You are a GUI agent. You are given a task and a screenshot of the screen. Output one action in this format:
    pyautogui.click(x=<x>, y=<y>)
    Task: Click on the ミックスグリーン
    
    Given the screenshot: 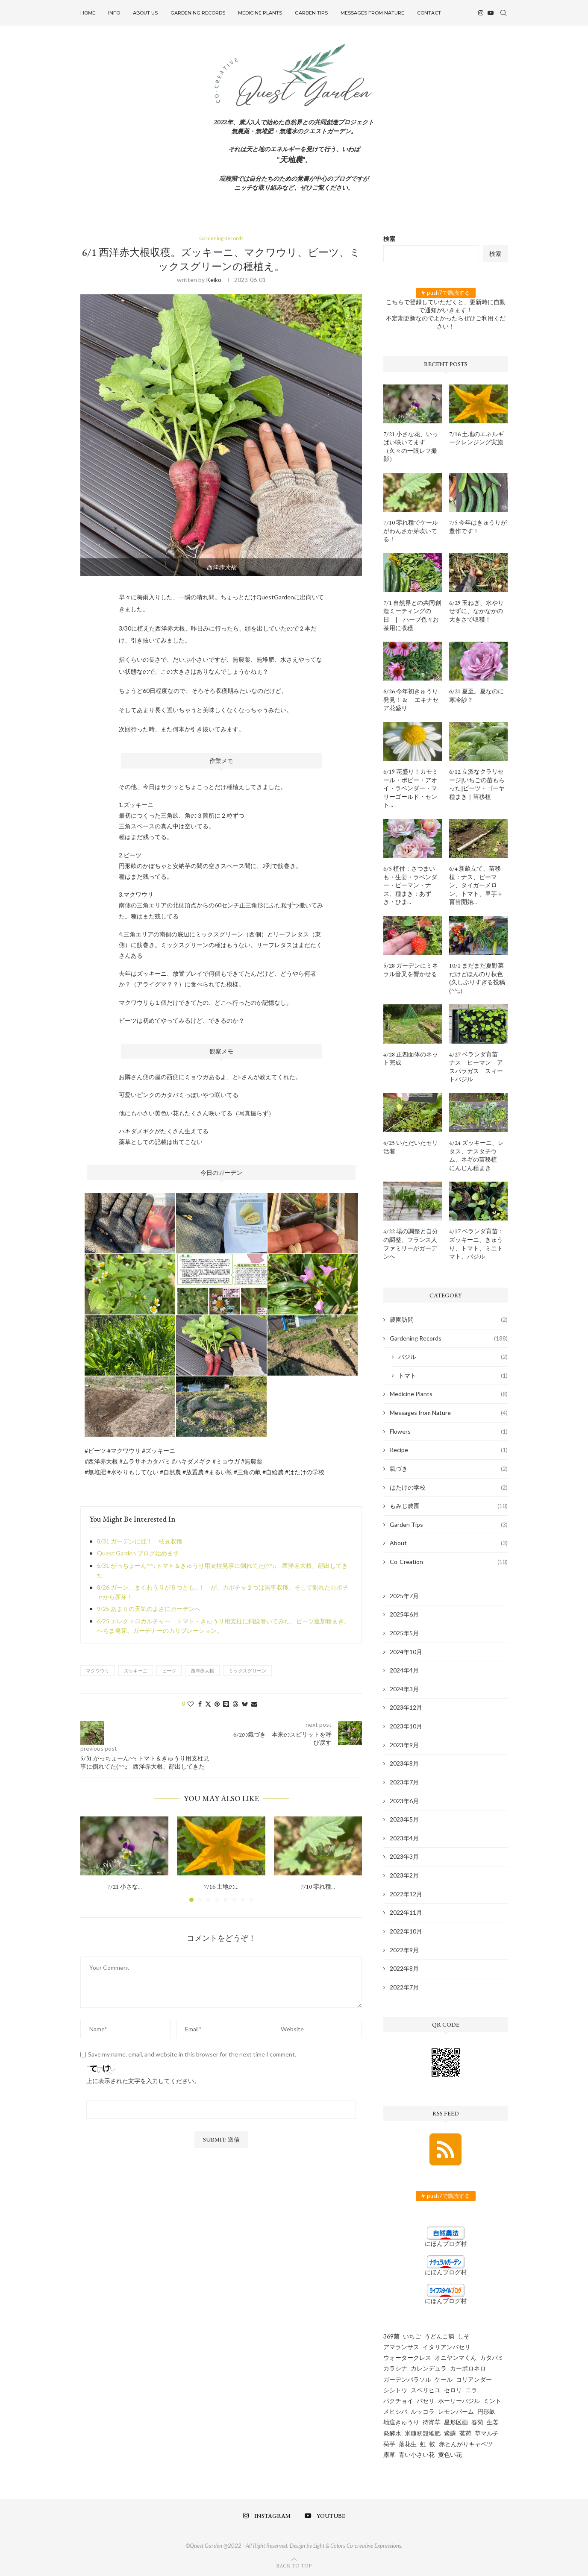 What is the action you would take?
    pyautogui.click(x=247, y=1671)
    